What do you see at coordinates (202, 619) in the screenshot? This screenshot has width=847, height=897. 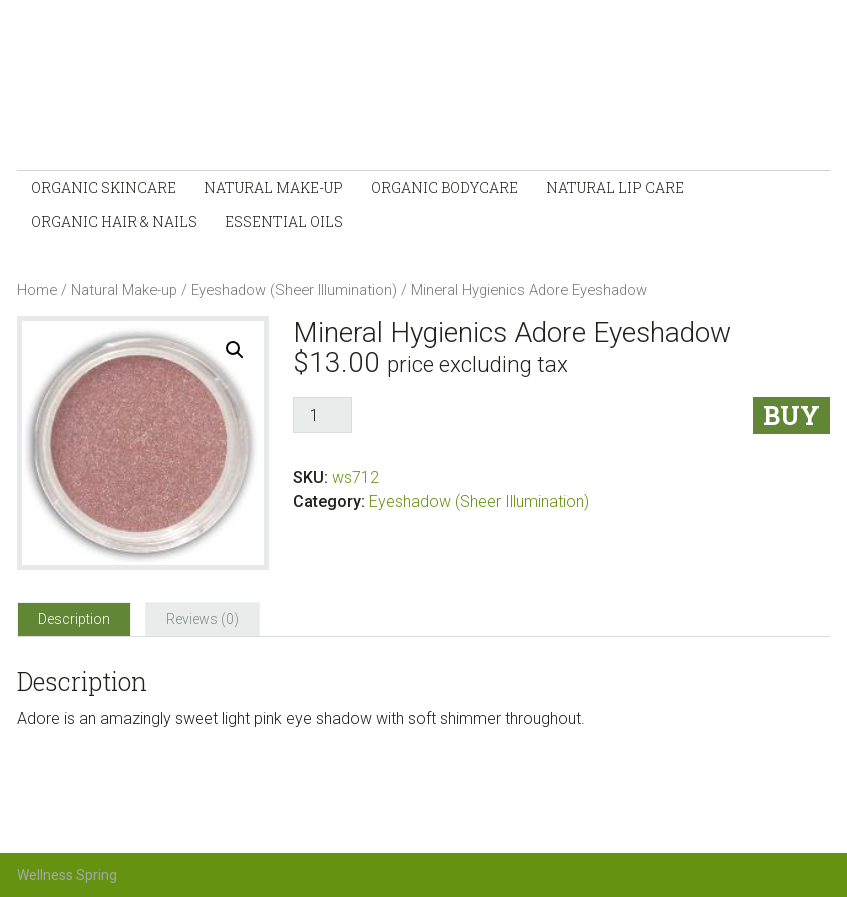 I see `Reviews (0)` at bounding box center [202, 619].